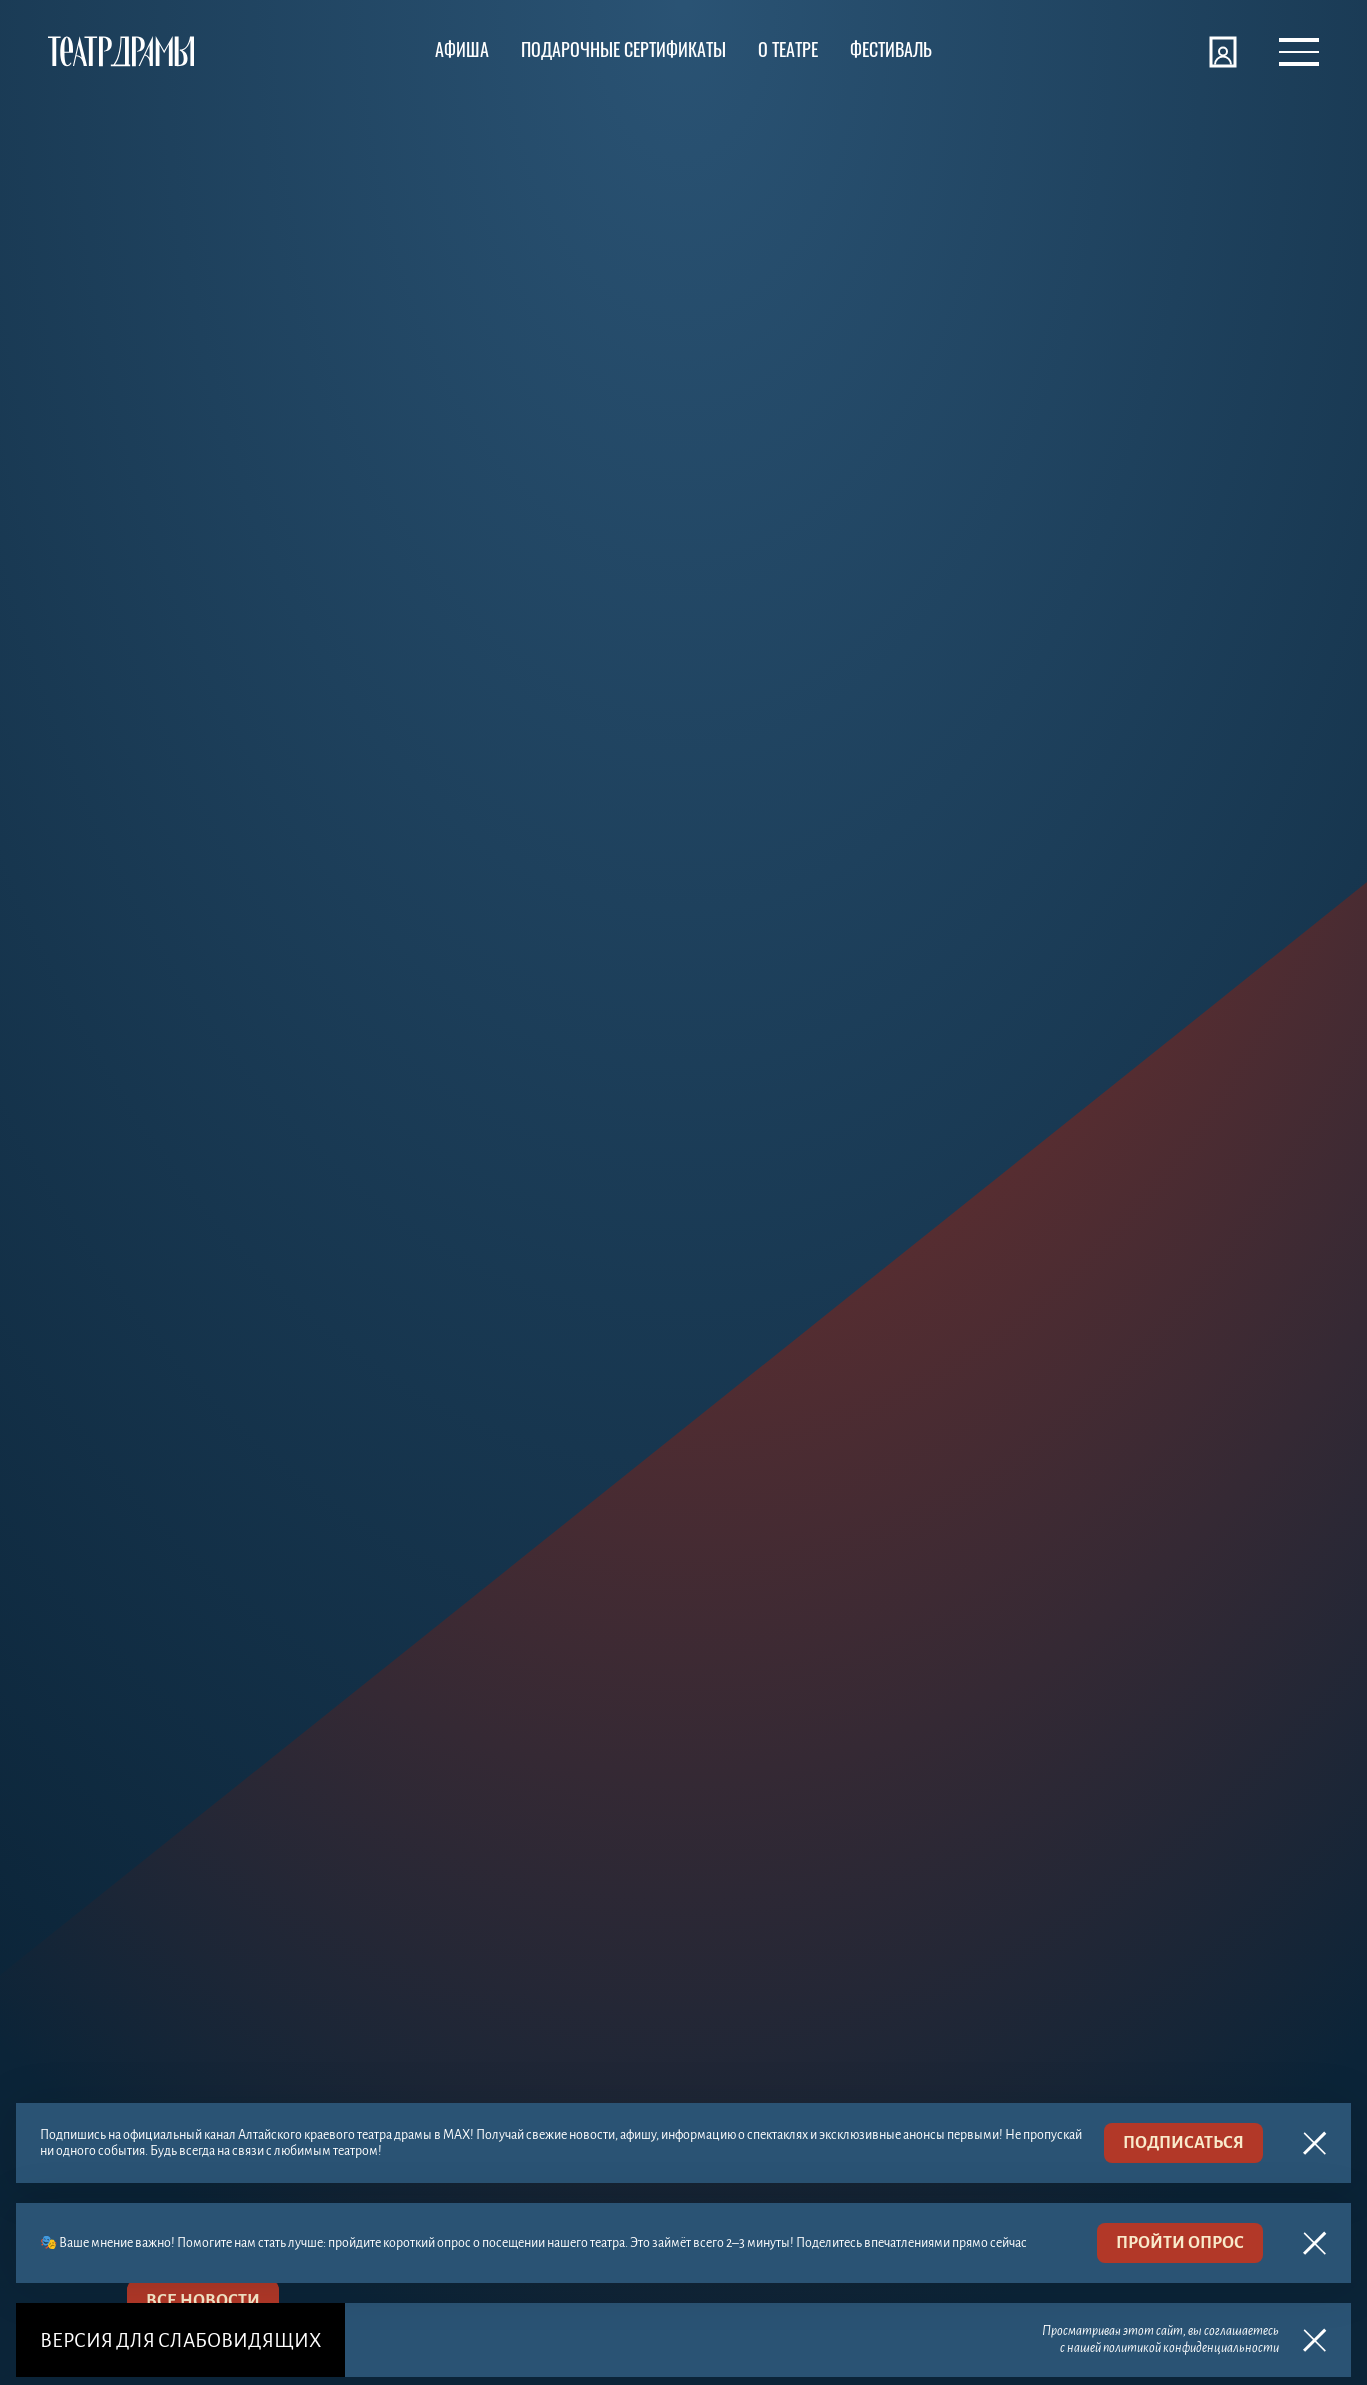  I want to click on [Подарочные сертификаты], so click(623, 52).